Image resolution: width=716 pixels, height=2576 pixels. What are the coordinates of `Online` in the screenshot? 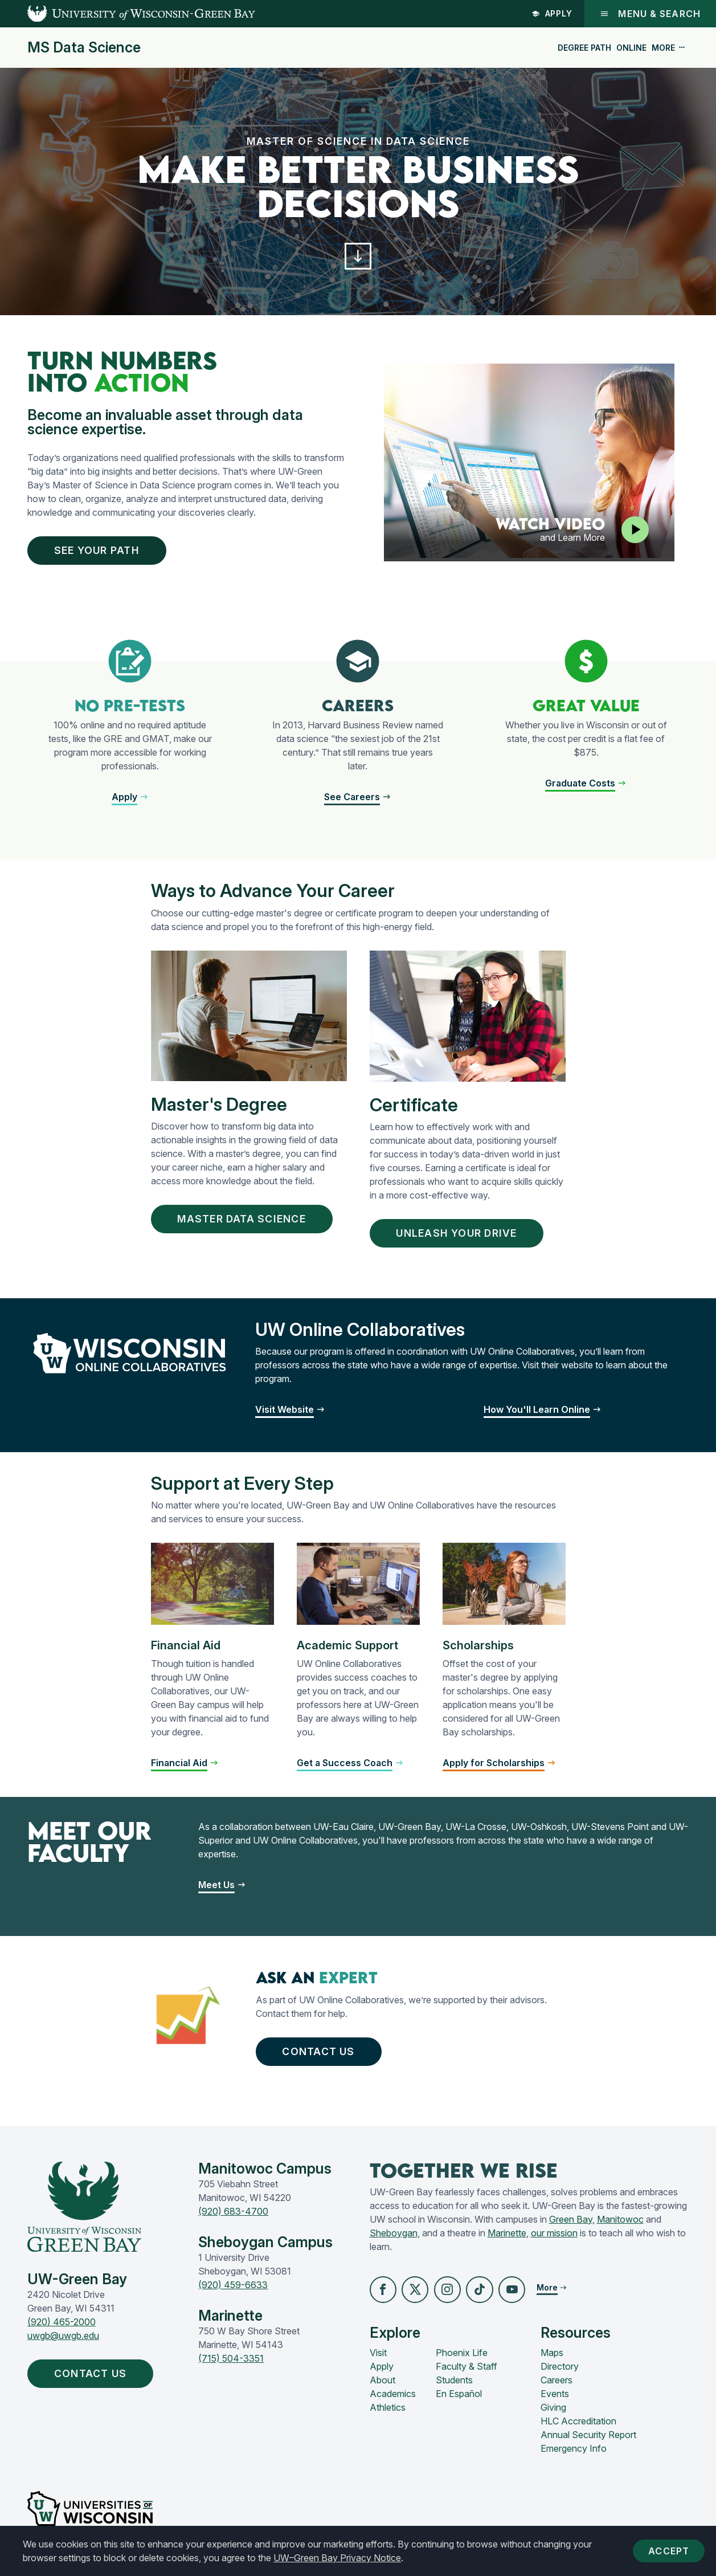 It's located at (631, 47).